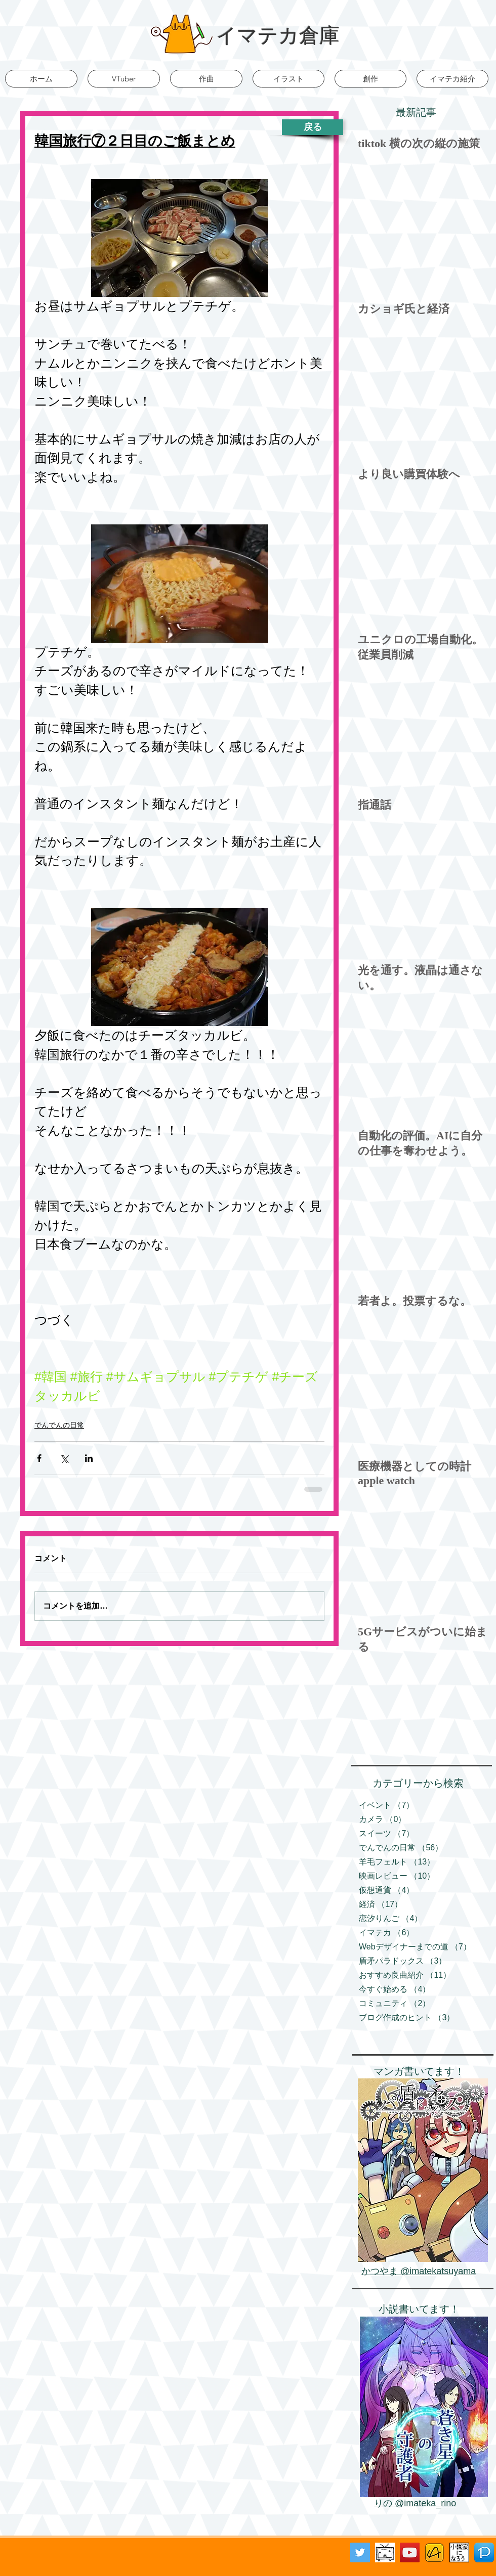 The height and width of the screenshot is (2576, 496). I want to click on @imateka_rino, so click(425, 2503).